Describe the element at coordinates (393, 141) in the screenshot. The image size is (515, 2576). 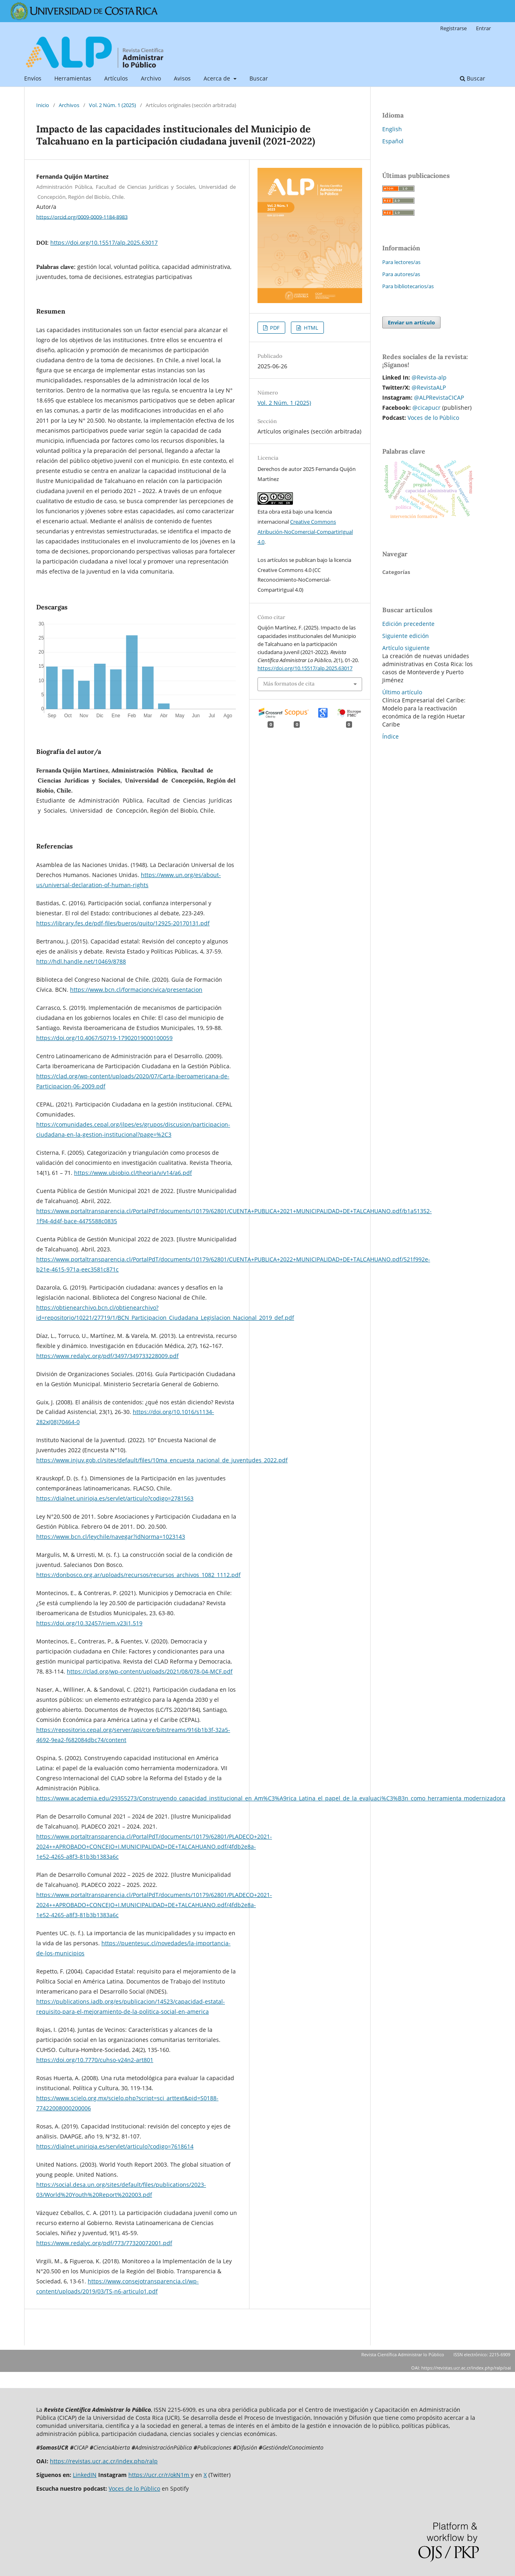
I see `Español` at that location.